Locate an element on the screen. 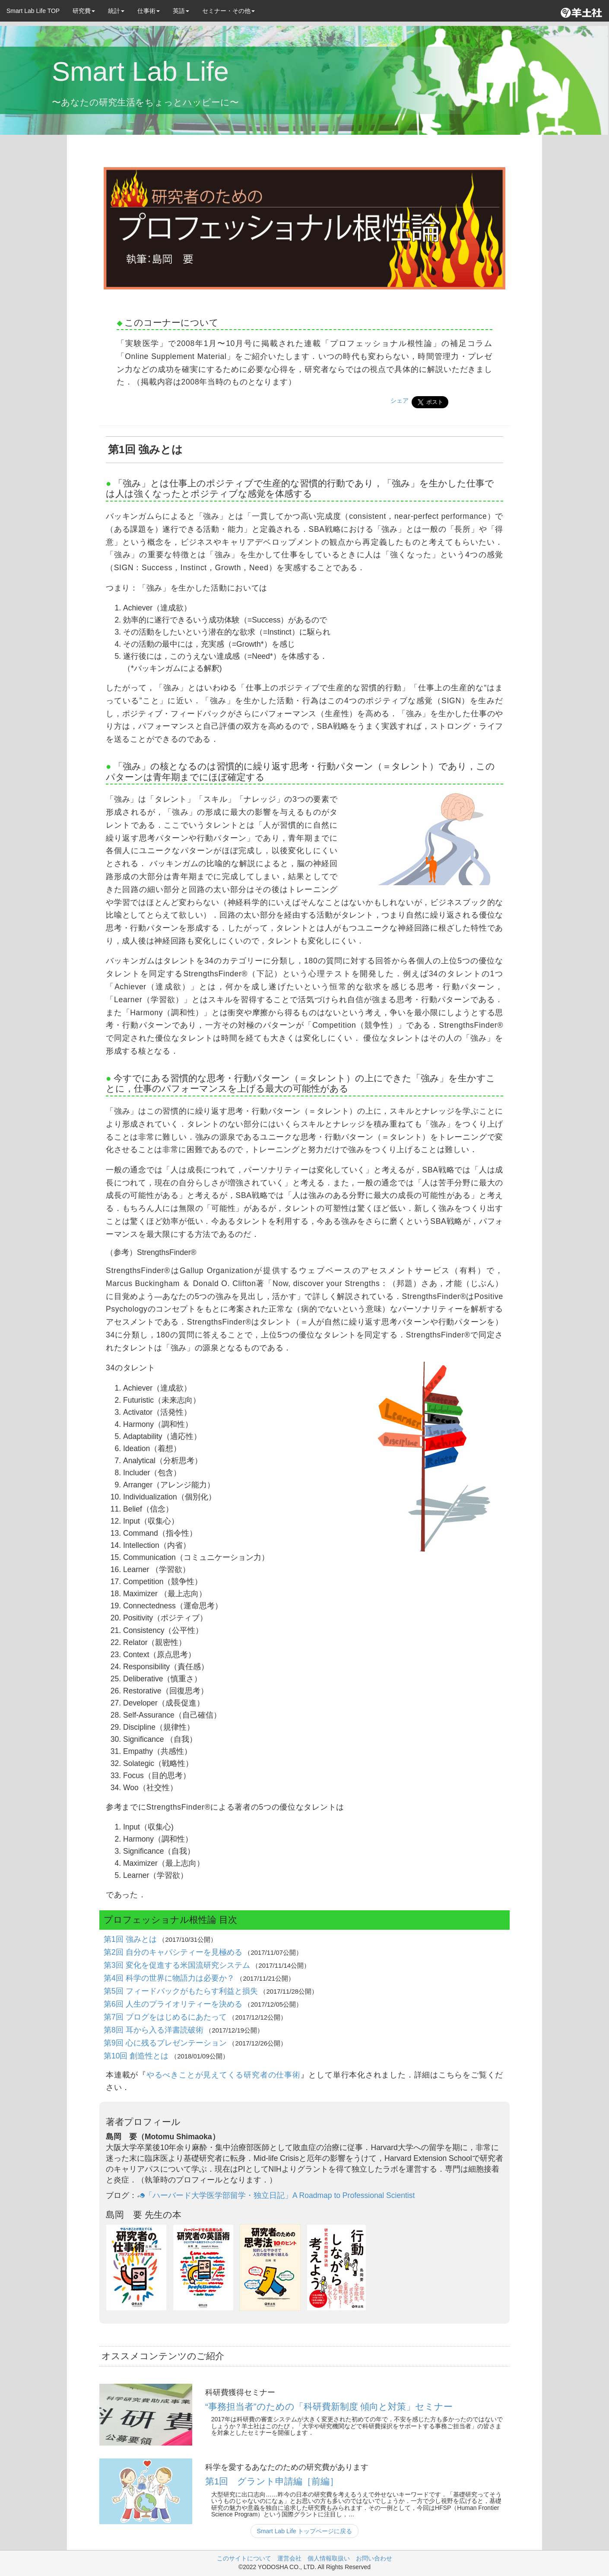 Image resolution: width=609 pixels, height=2576 pixels. Smart Lab Life トップページに戻る is located at coordinates (304, 2531).